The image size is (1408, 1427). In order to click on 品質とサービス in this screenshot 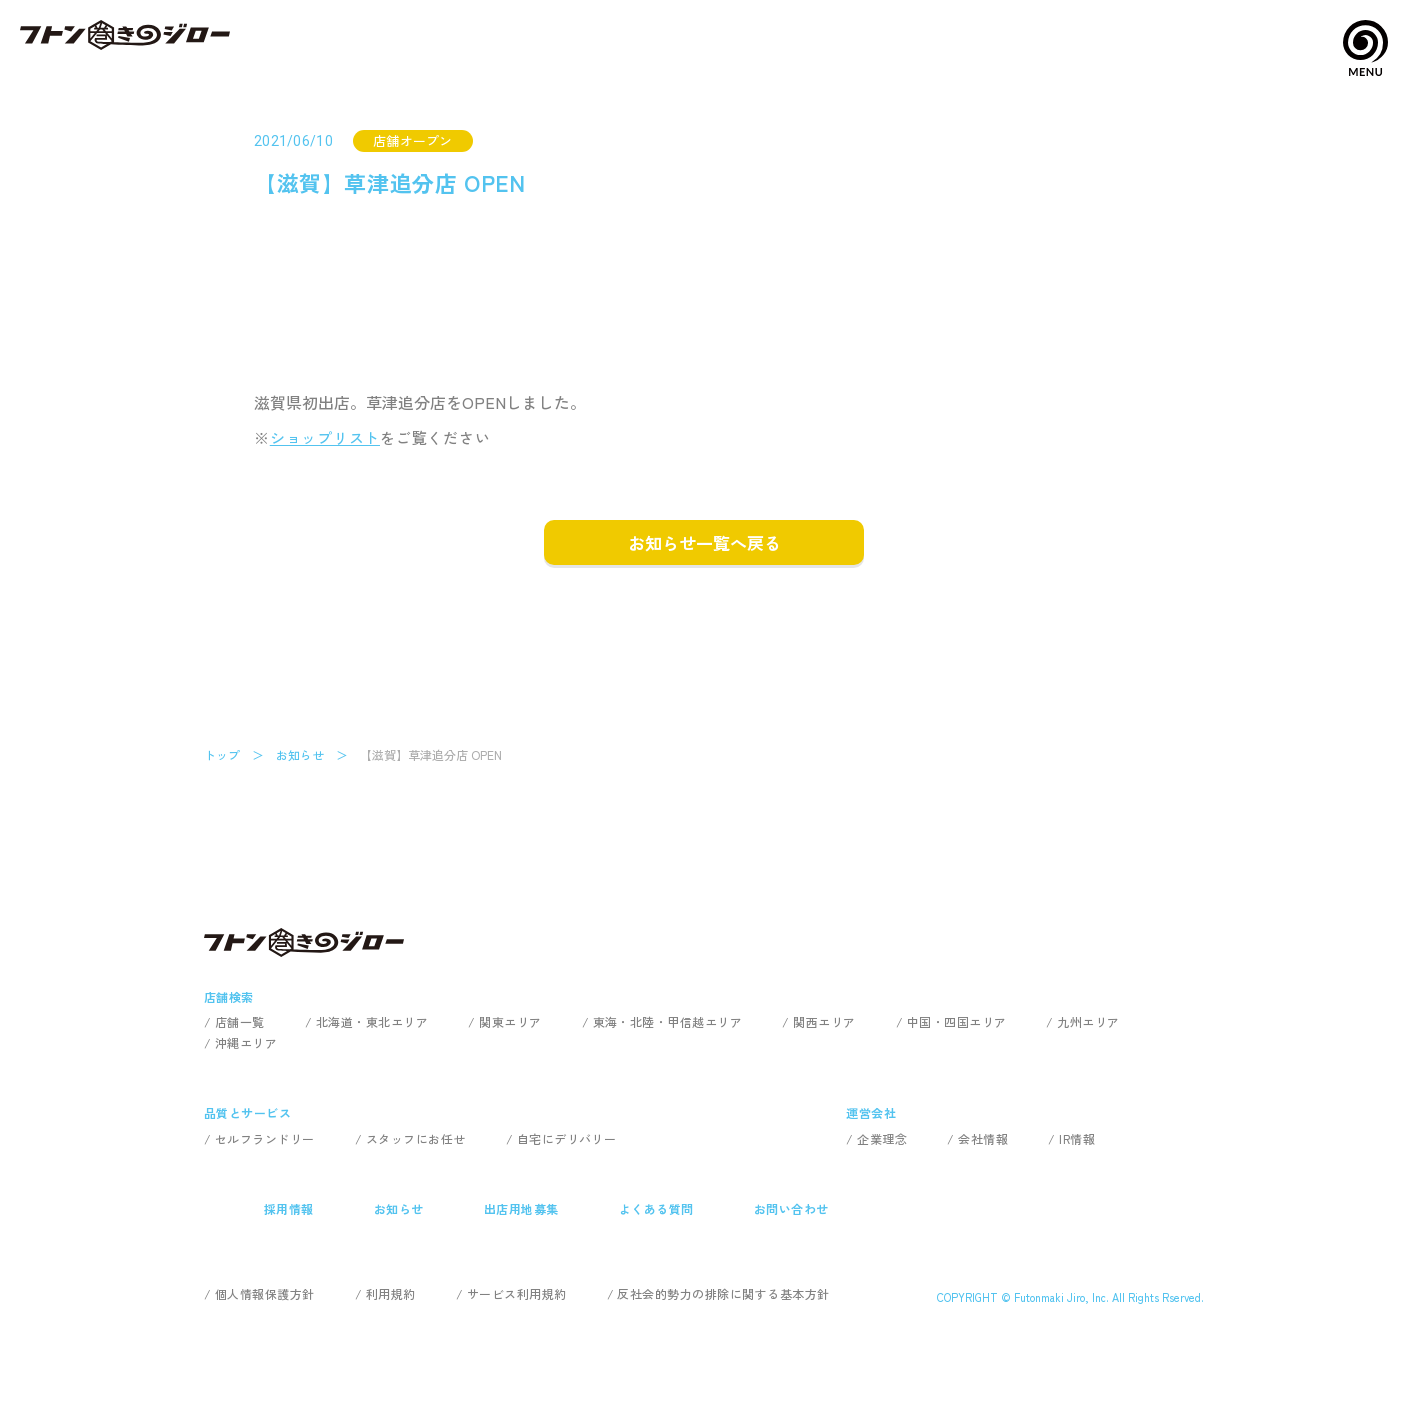, I will do `click(247, 1112)`.